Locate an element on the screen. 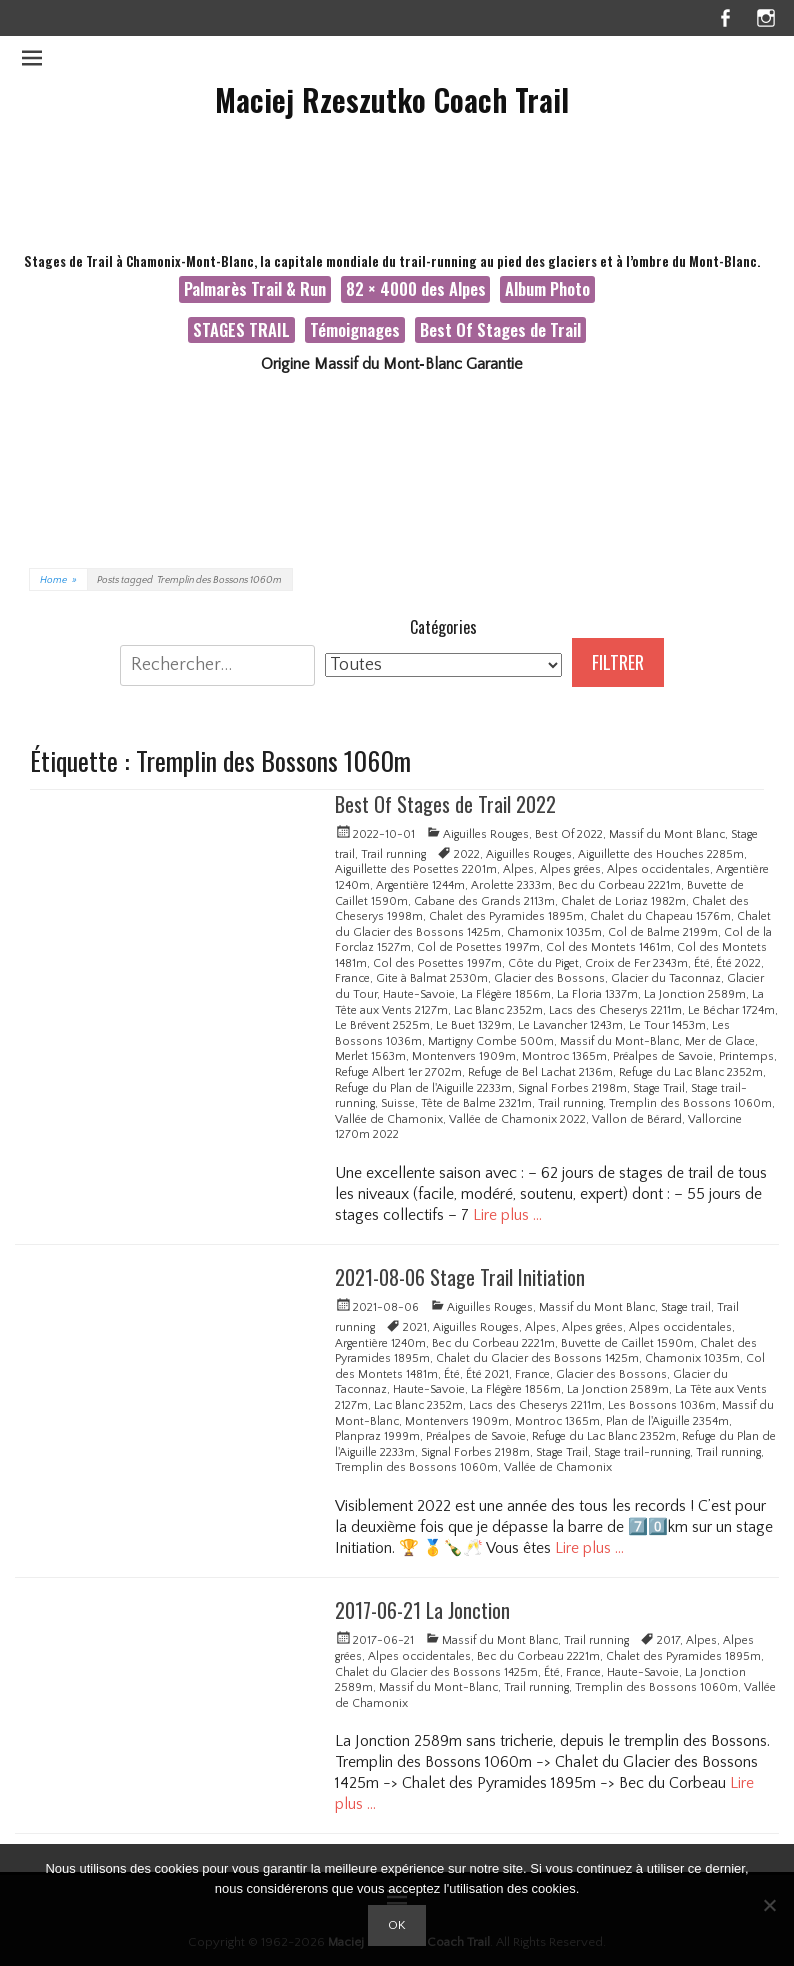 This screenshot has width=794, height=1966. Aiguillette des Posettes 2201m is located at coordinates (416, 869).